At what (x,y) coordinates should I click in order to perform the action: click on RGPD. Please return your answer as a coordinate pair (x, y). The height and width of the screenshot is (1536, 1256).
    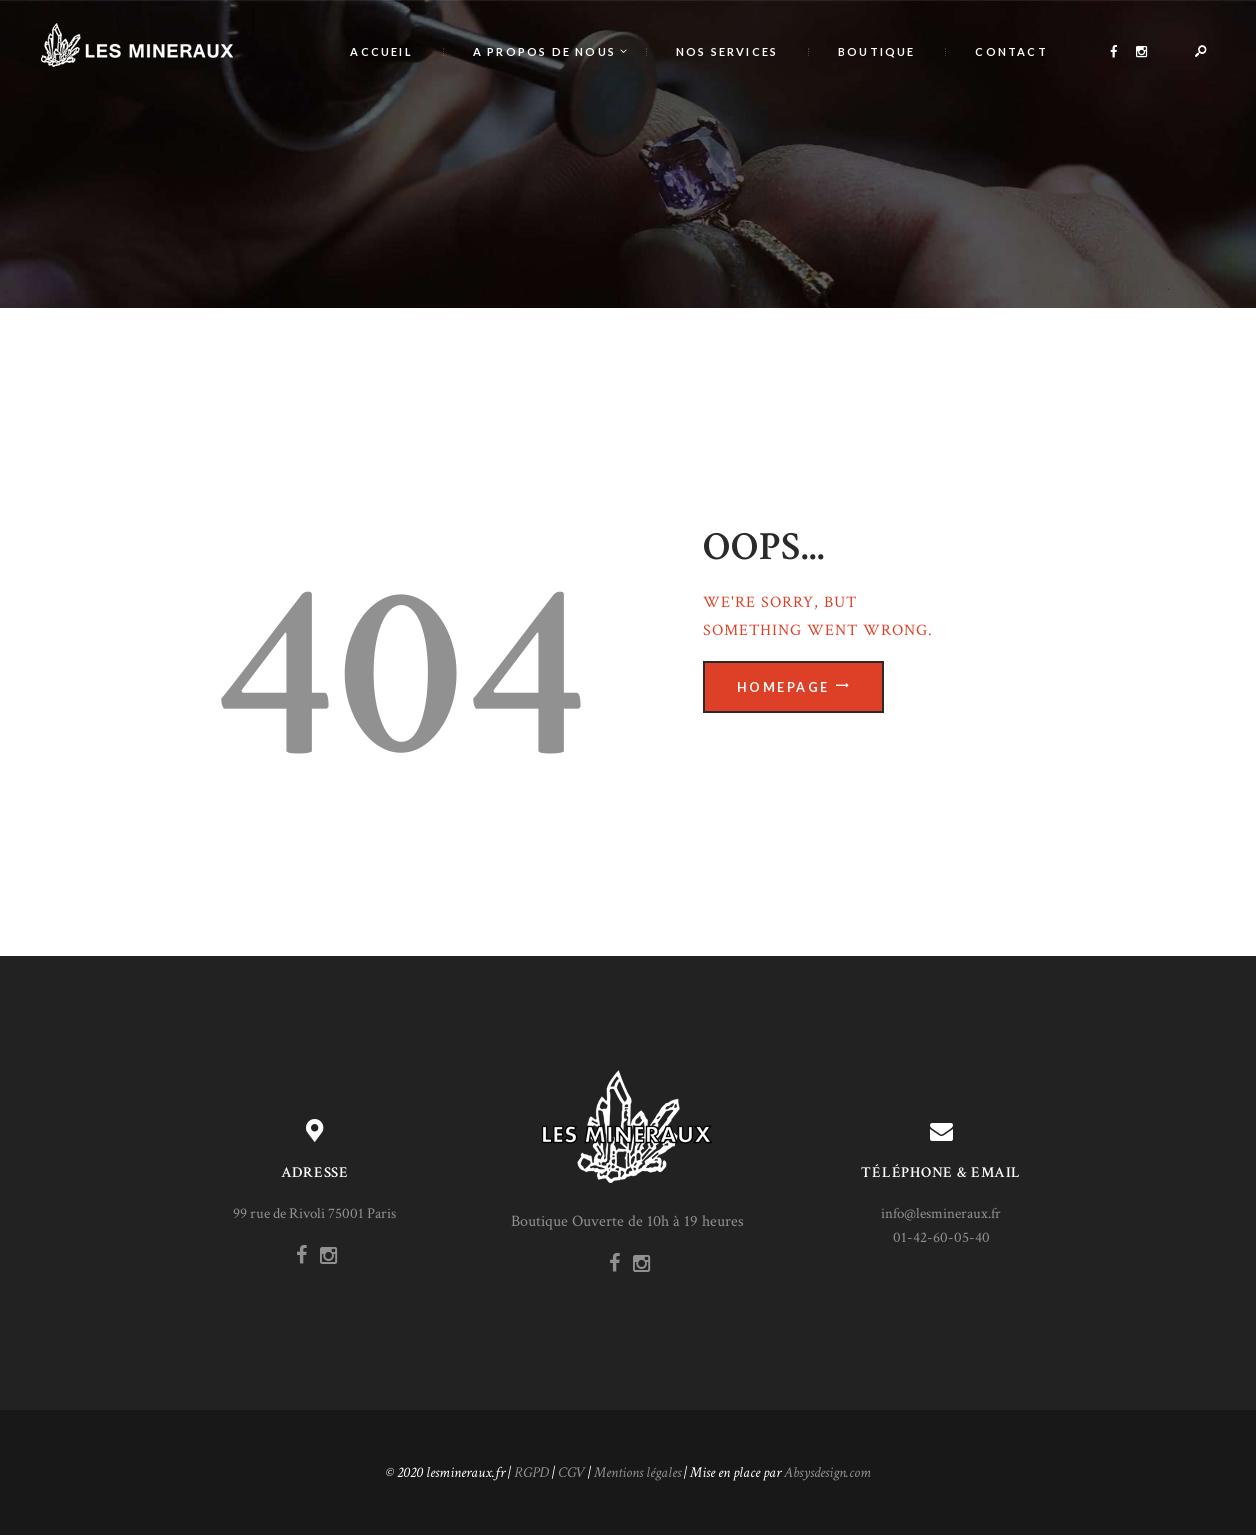
    Looking at the image, I should click on (531, 1472).